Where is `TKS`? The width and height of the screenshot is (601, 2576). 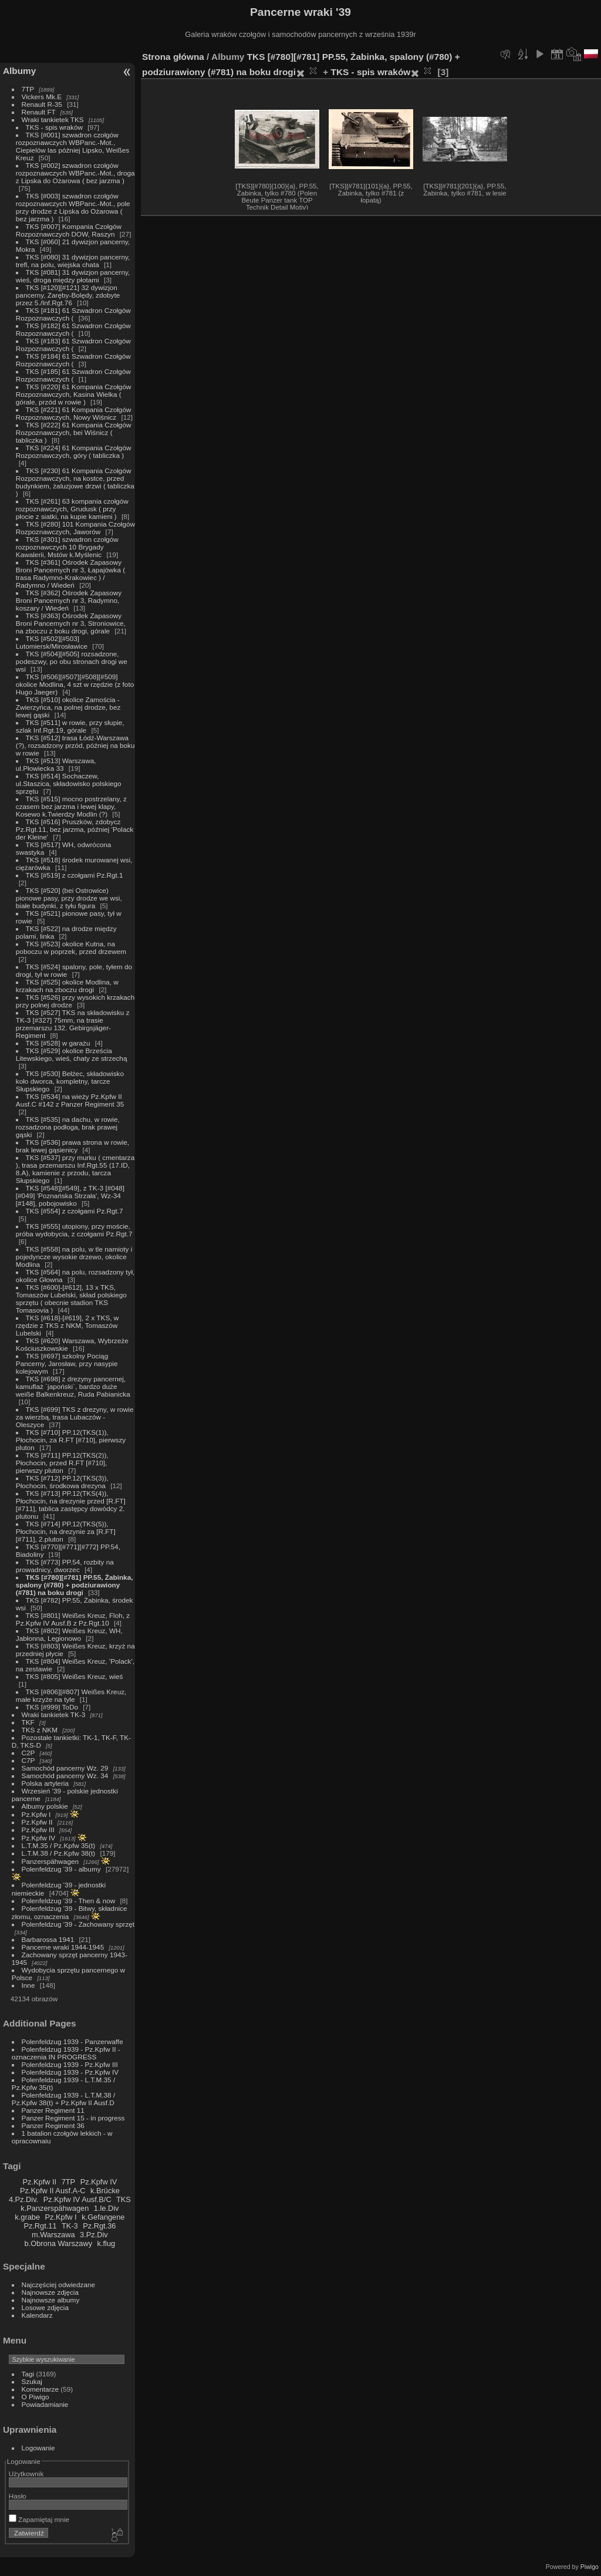 TKS is located at coordinates (123, 2199).